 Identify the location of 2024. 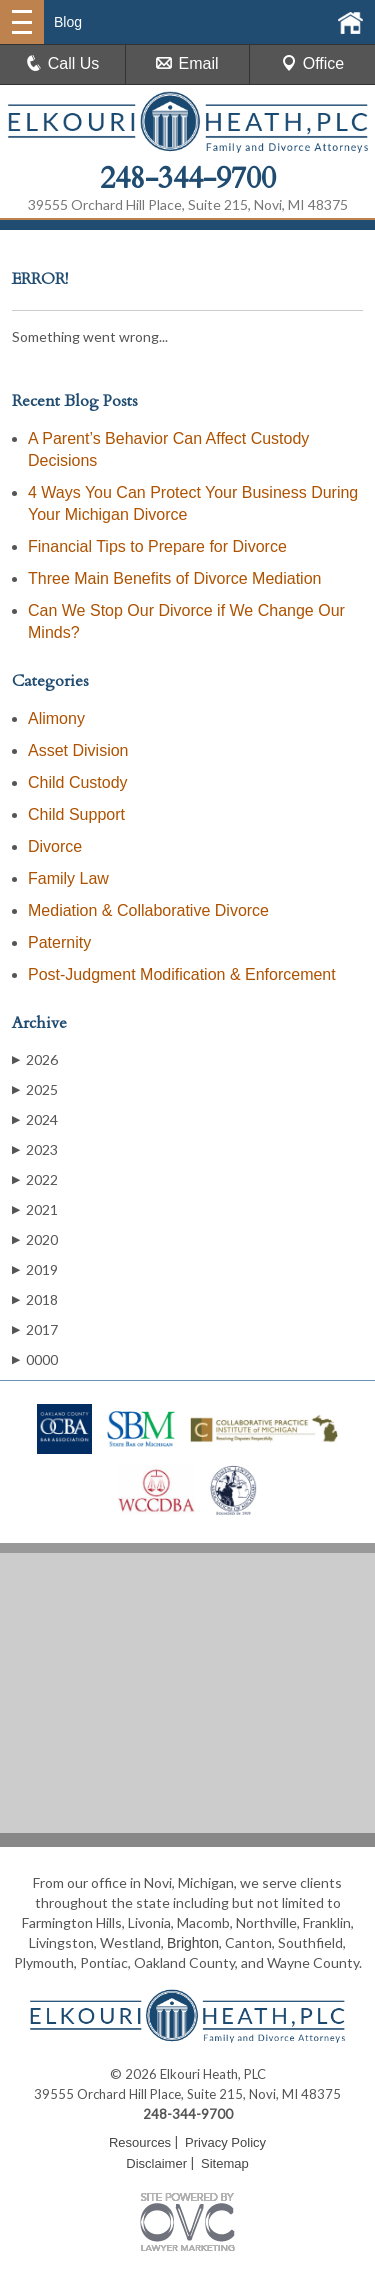
(35, 1119).